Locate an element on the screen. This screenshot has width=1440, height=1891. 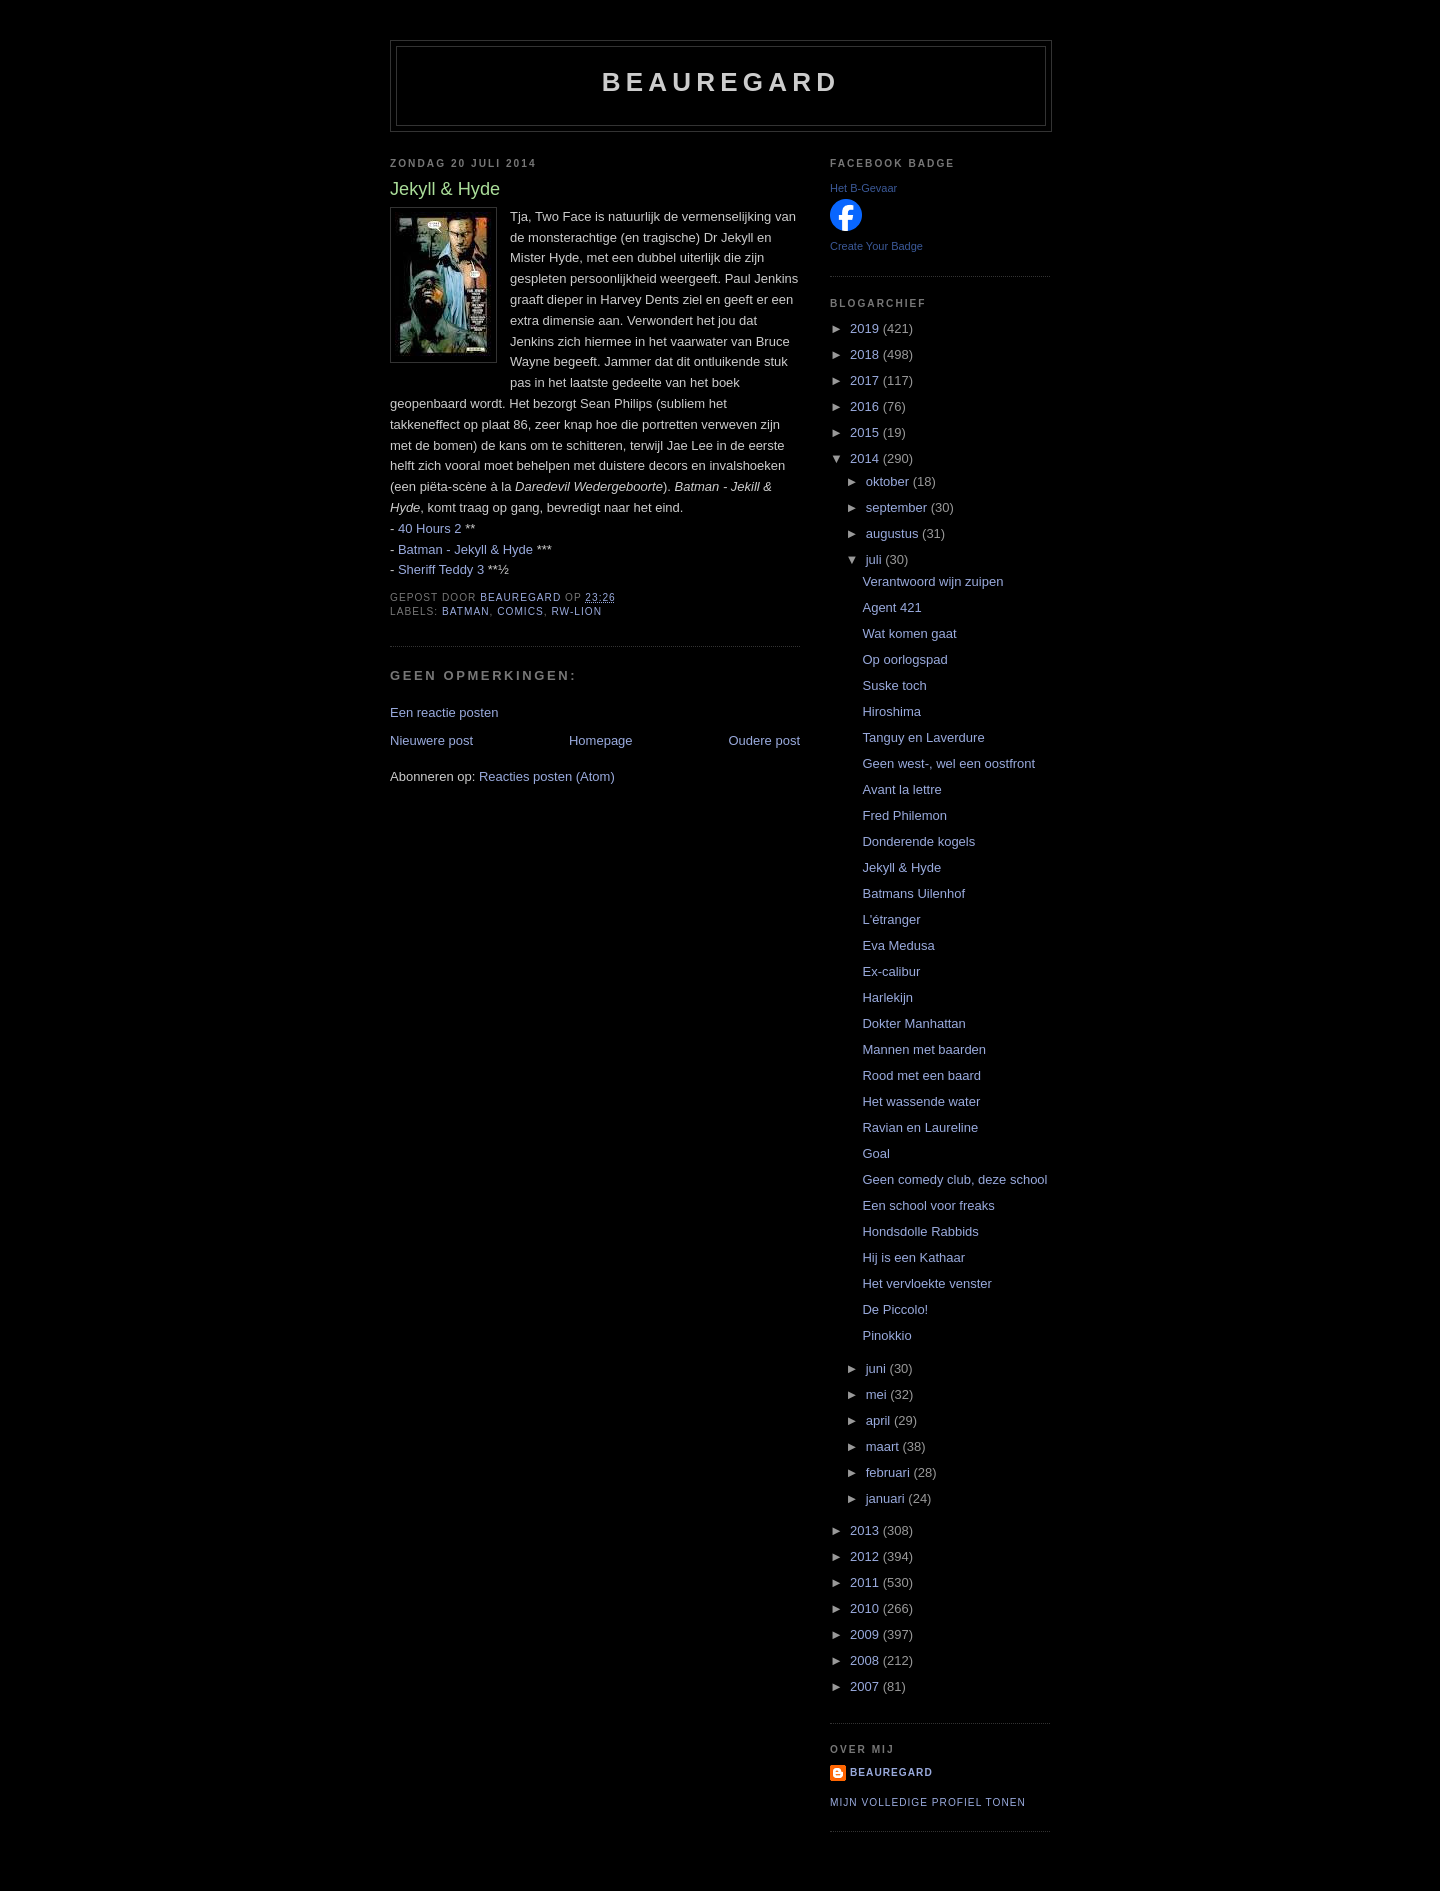
2011 is located at coordinates (866, 1582).